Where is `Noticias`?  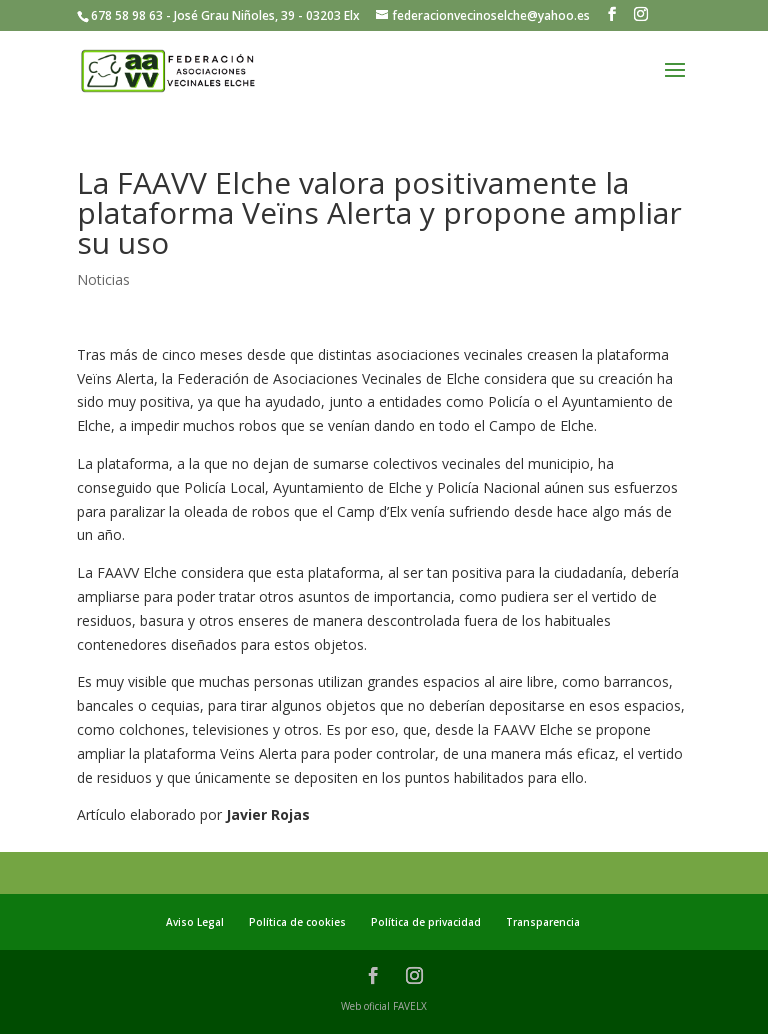 Noticias is located at coordinates (103, 279).